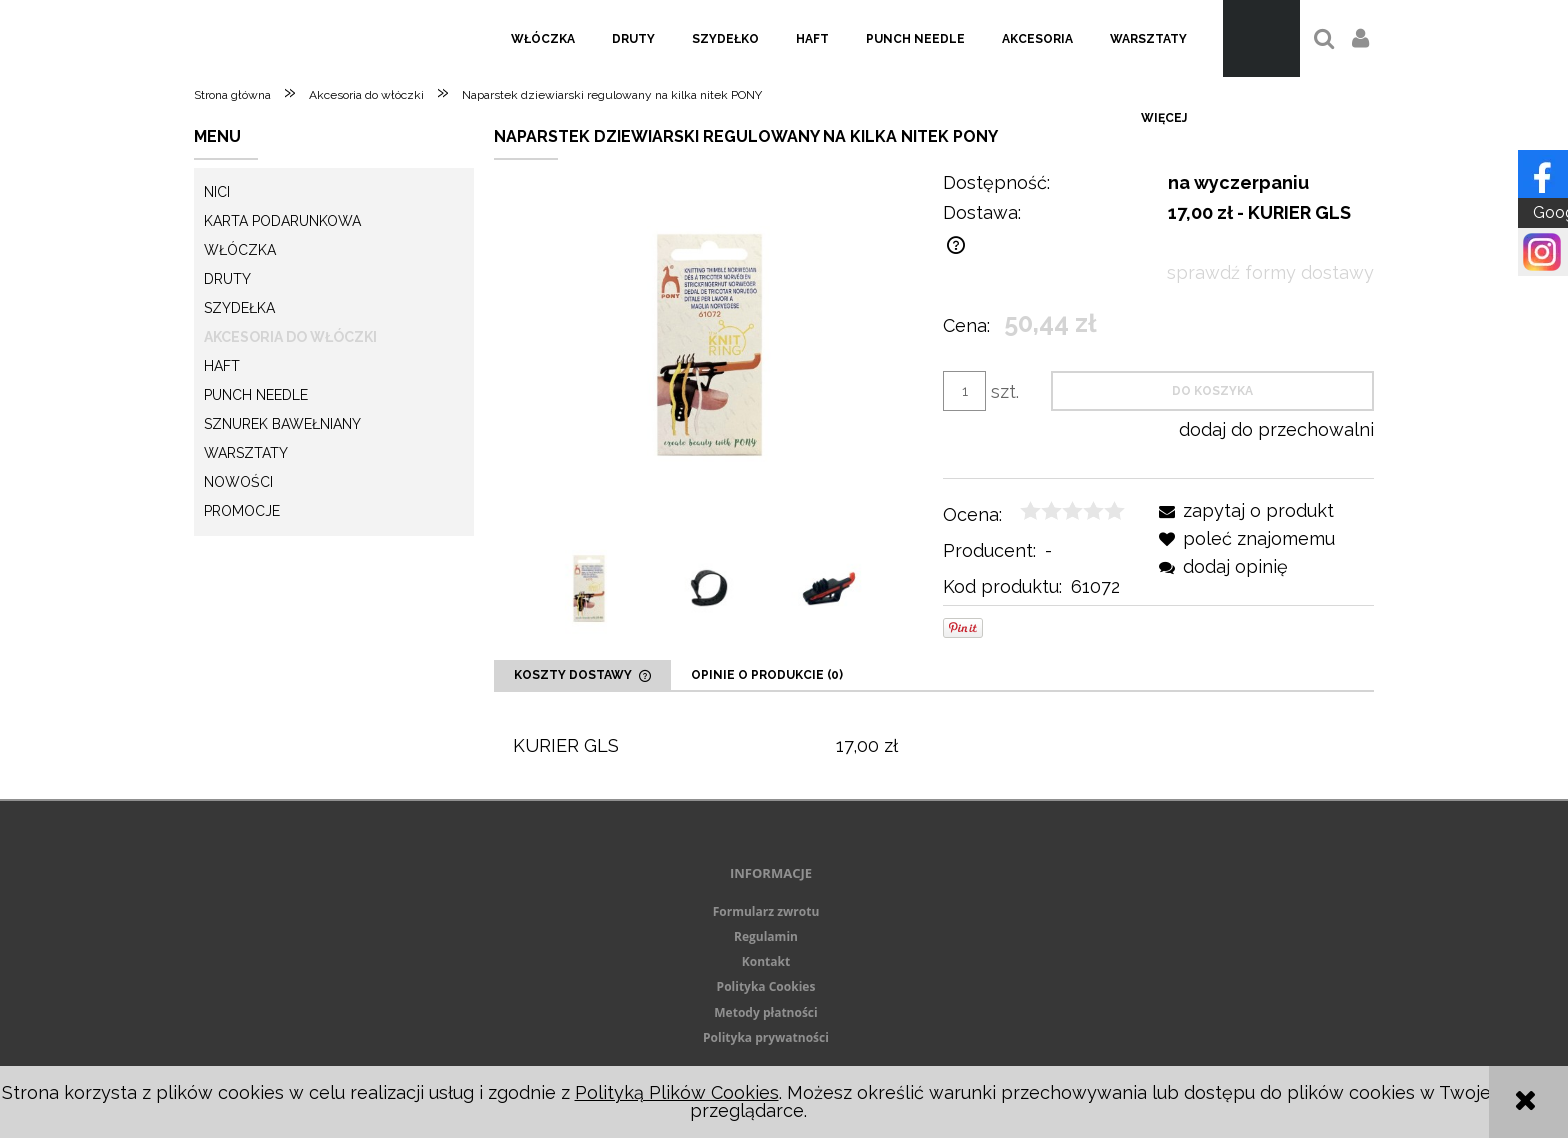 This screenshot has width=1568, height=1138. Describe the element at coordinates (677, 1092) in the screenshot. I see `Polityką Plików Cookies` at that location.